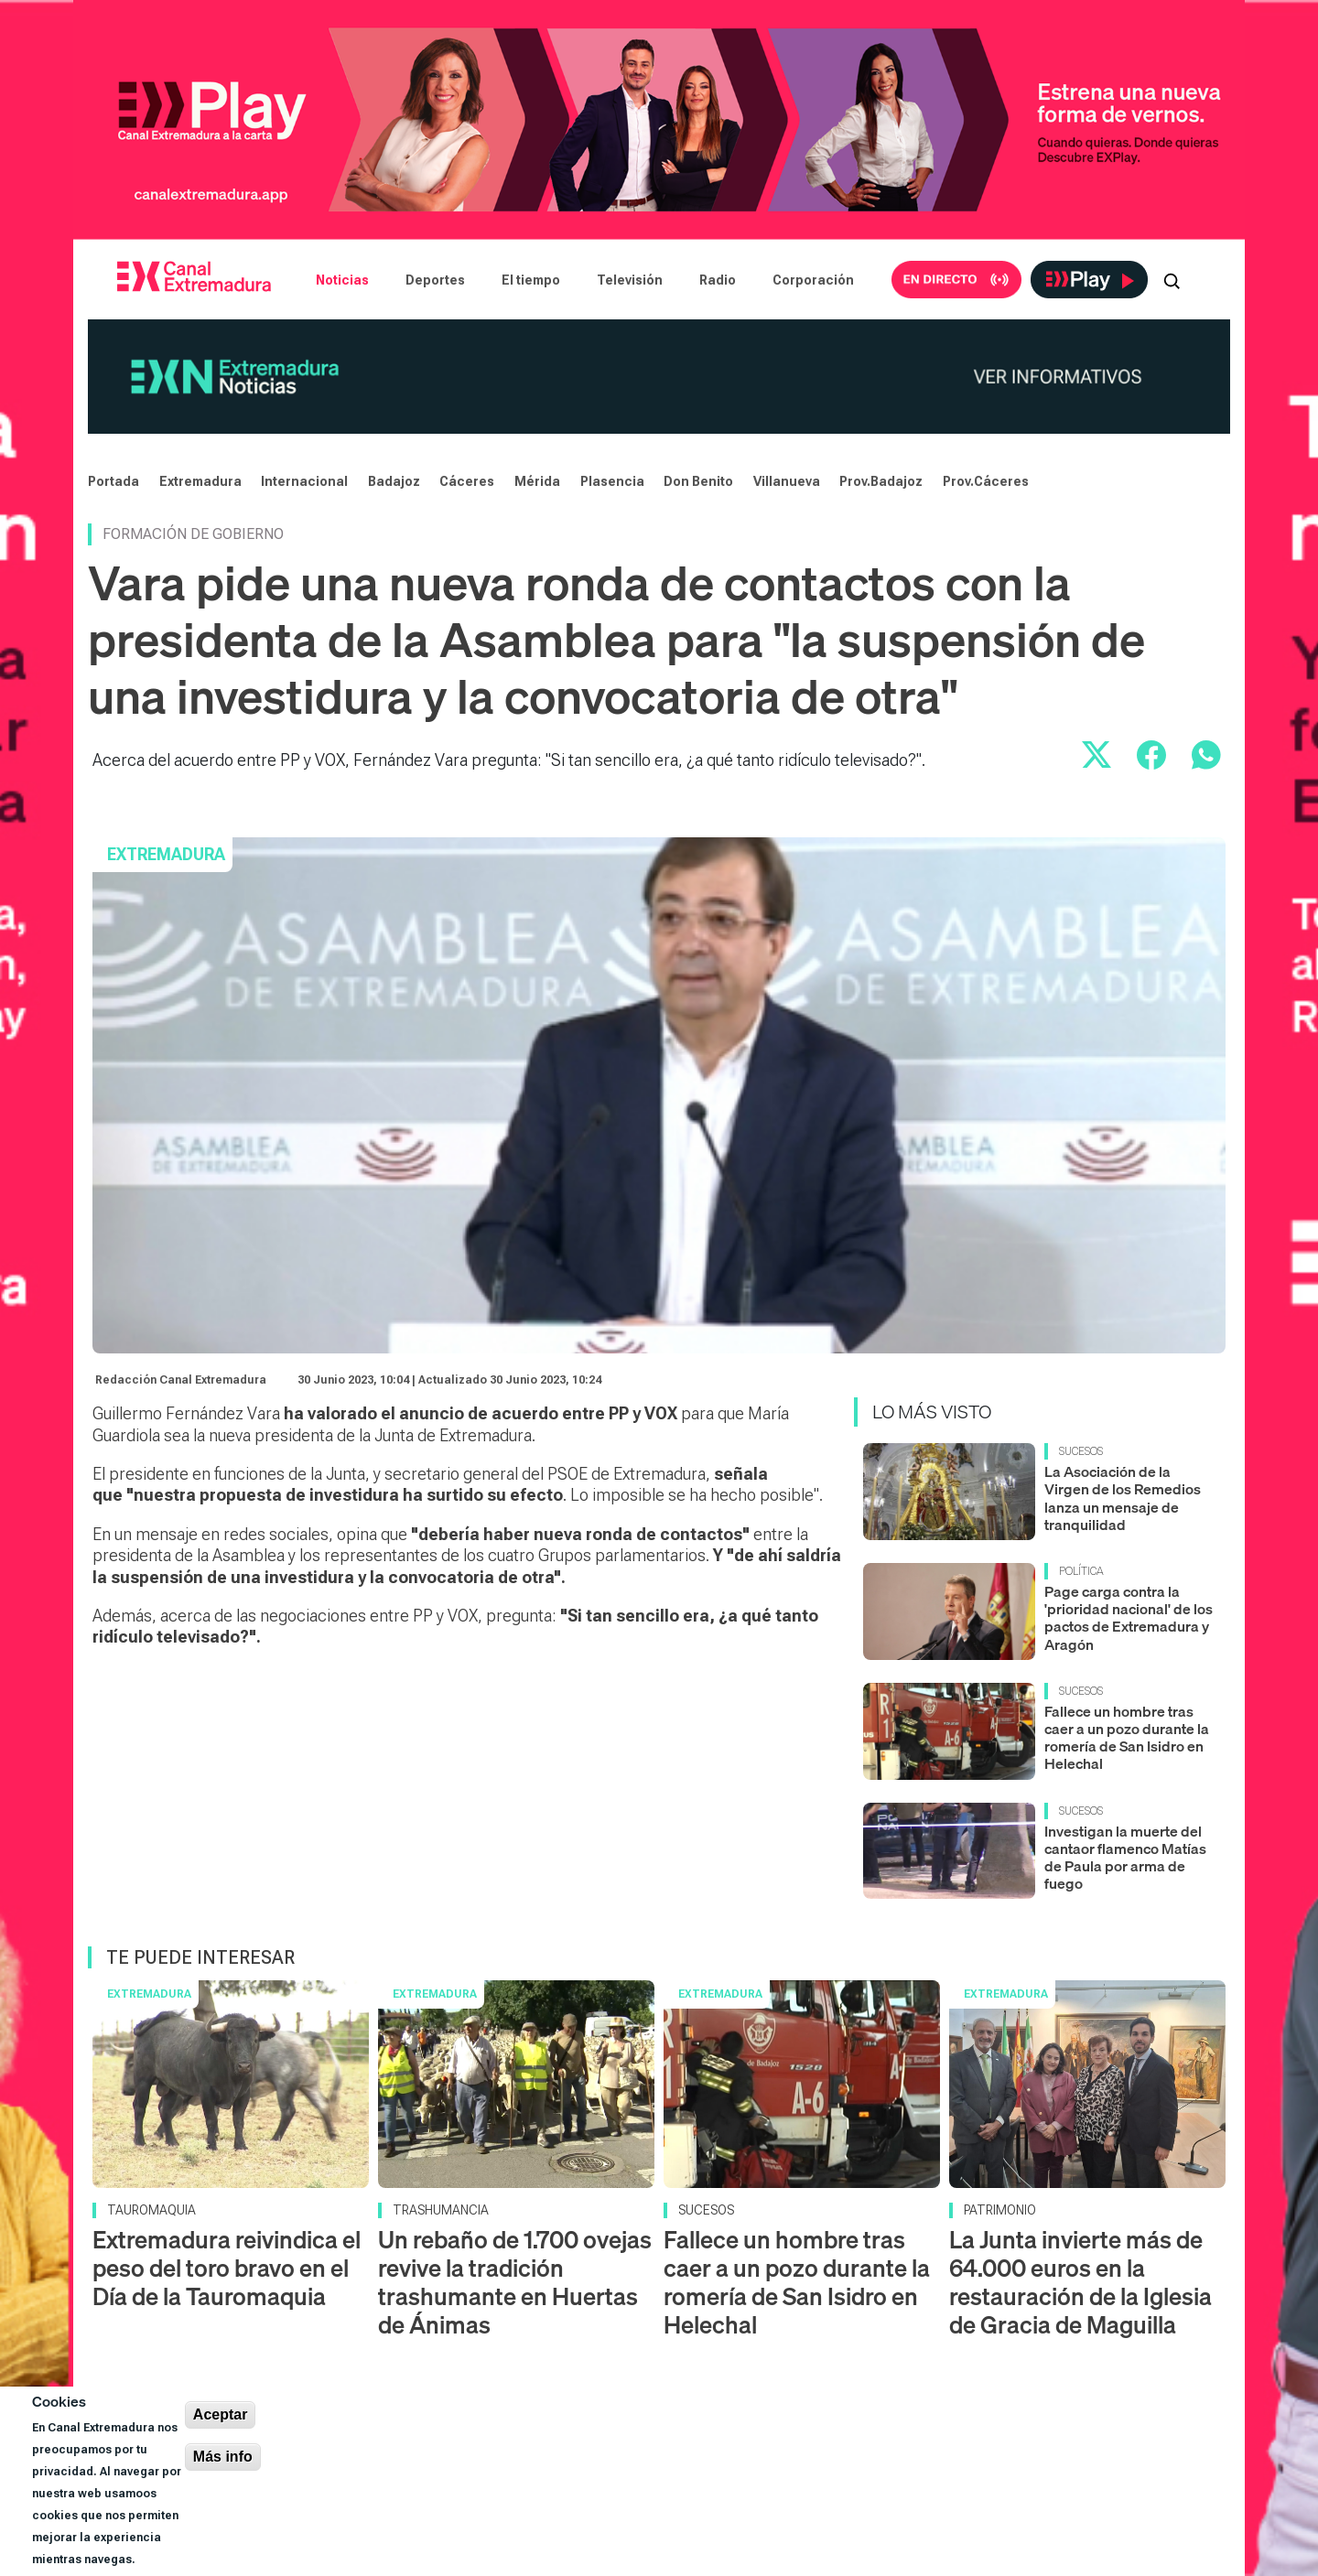 Image resolution: width=1318 pixels, height=2576 pixels. Describe the element at coordinates (466, 481) in the screenshot. I see `Cáceres` at that location.